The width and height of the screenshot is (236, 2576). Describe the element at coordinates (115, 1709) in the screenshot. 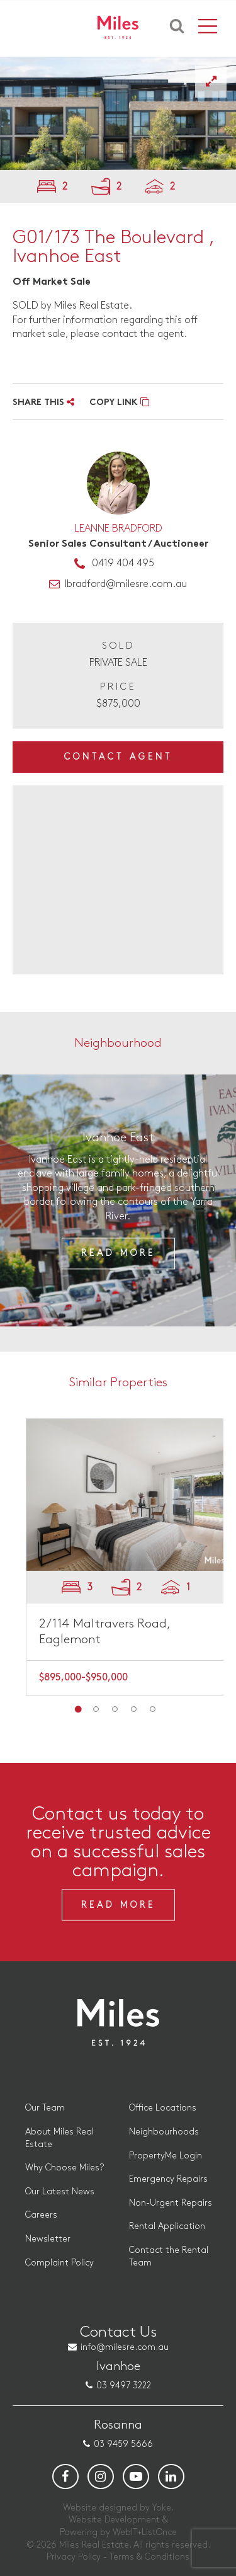

I see `3 [button]` at that location.